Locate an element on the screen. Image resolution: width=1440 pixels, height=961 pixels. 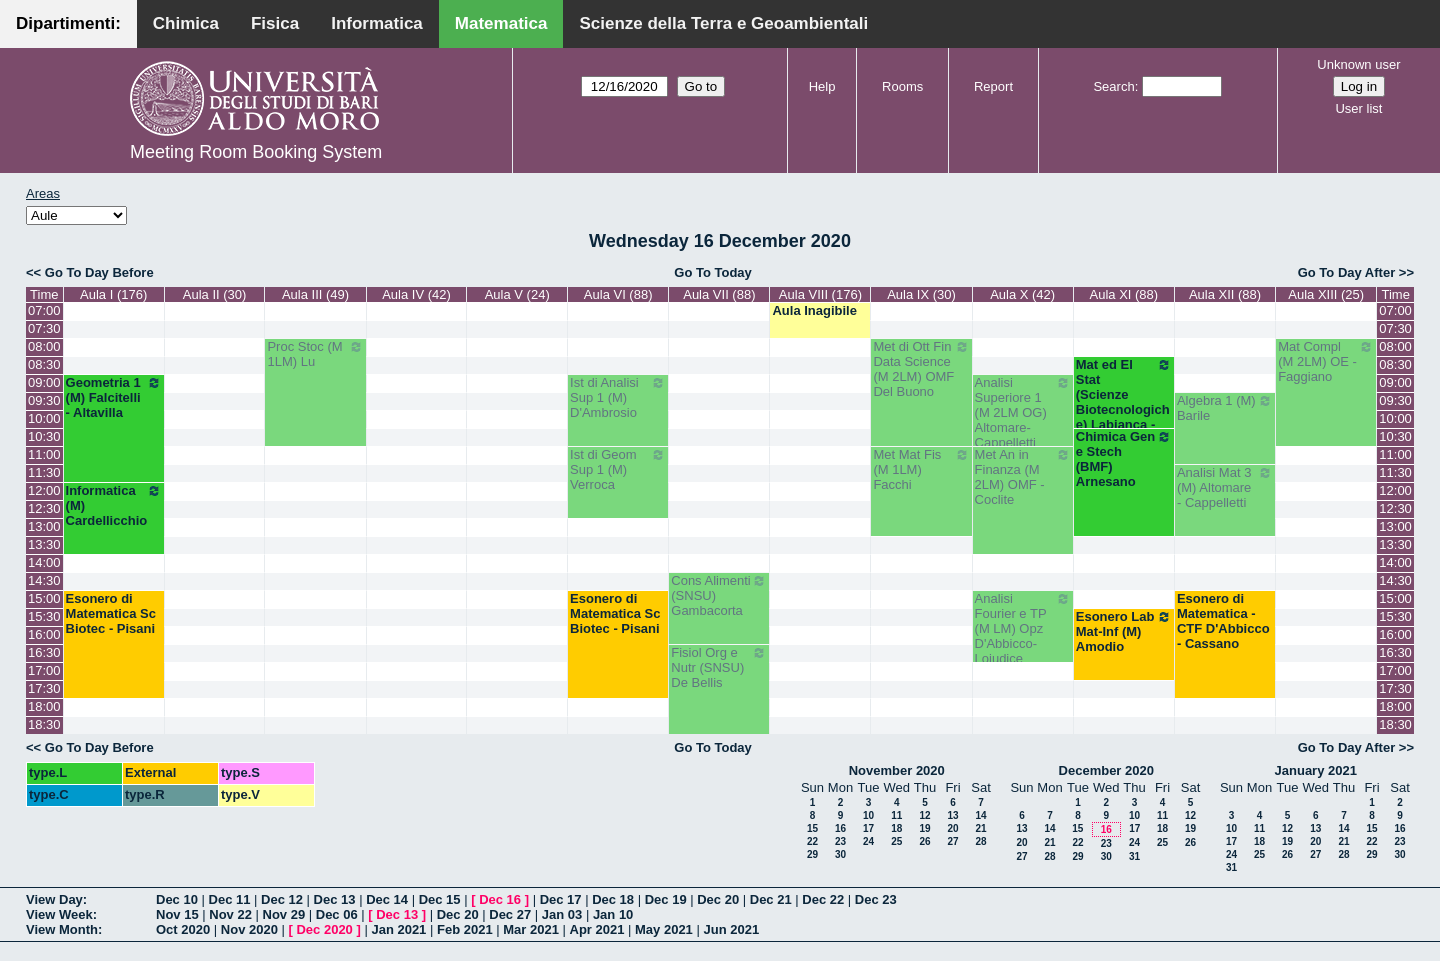
24 is located at coordinates (868, 841).